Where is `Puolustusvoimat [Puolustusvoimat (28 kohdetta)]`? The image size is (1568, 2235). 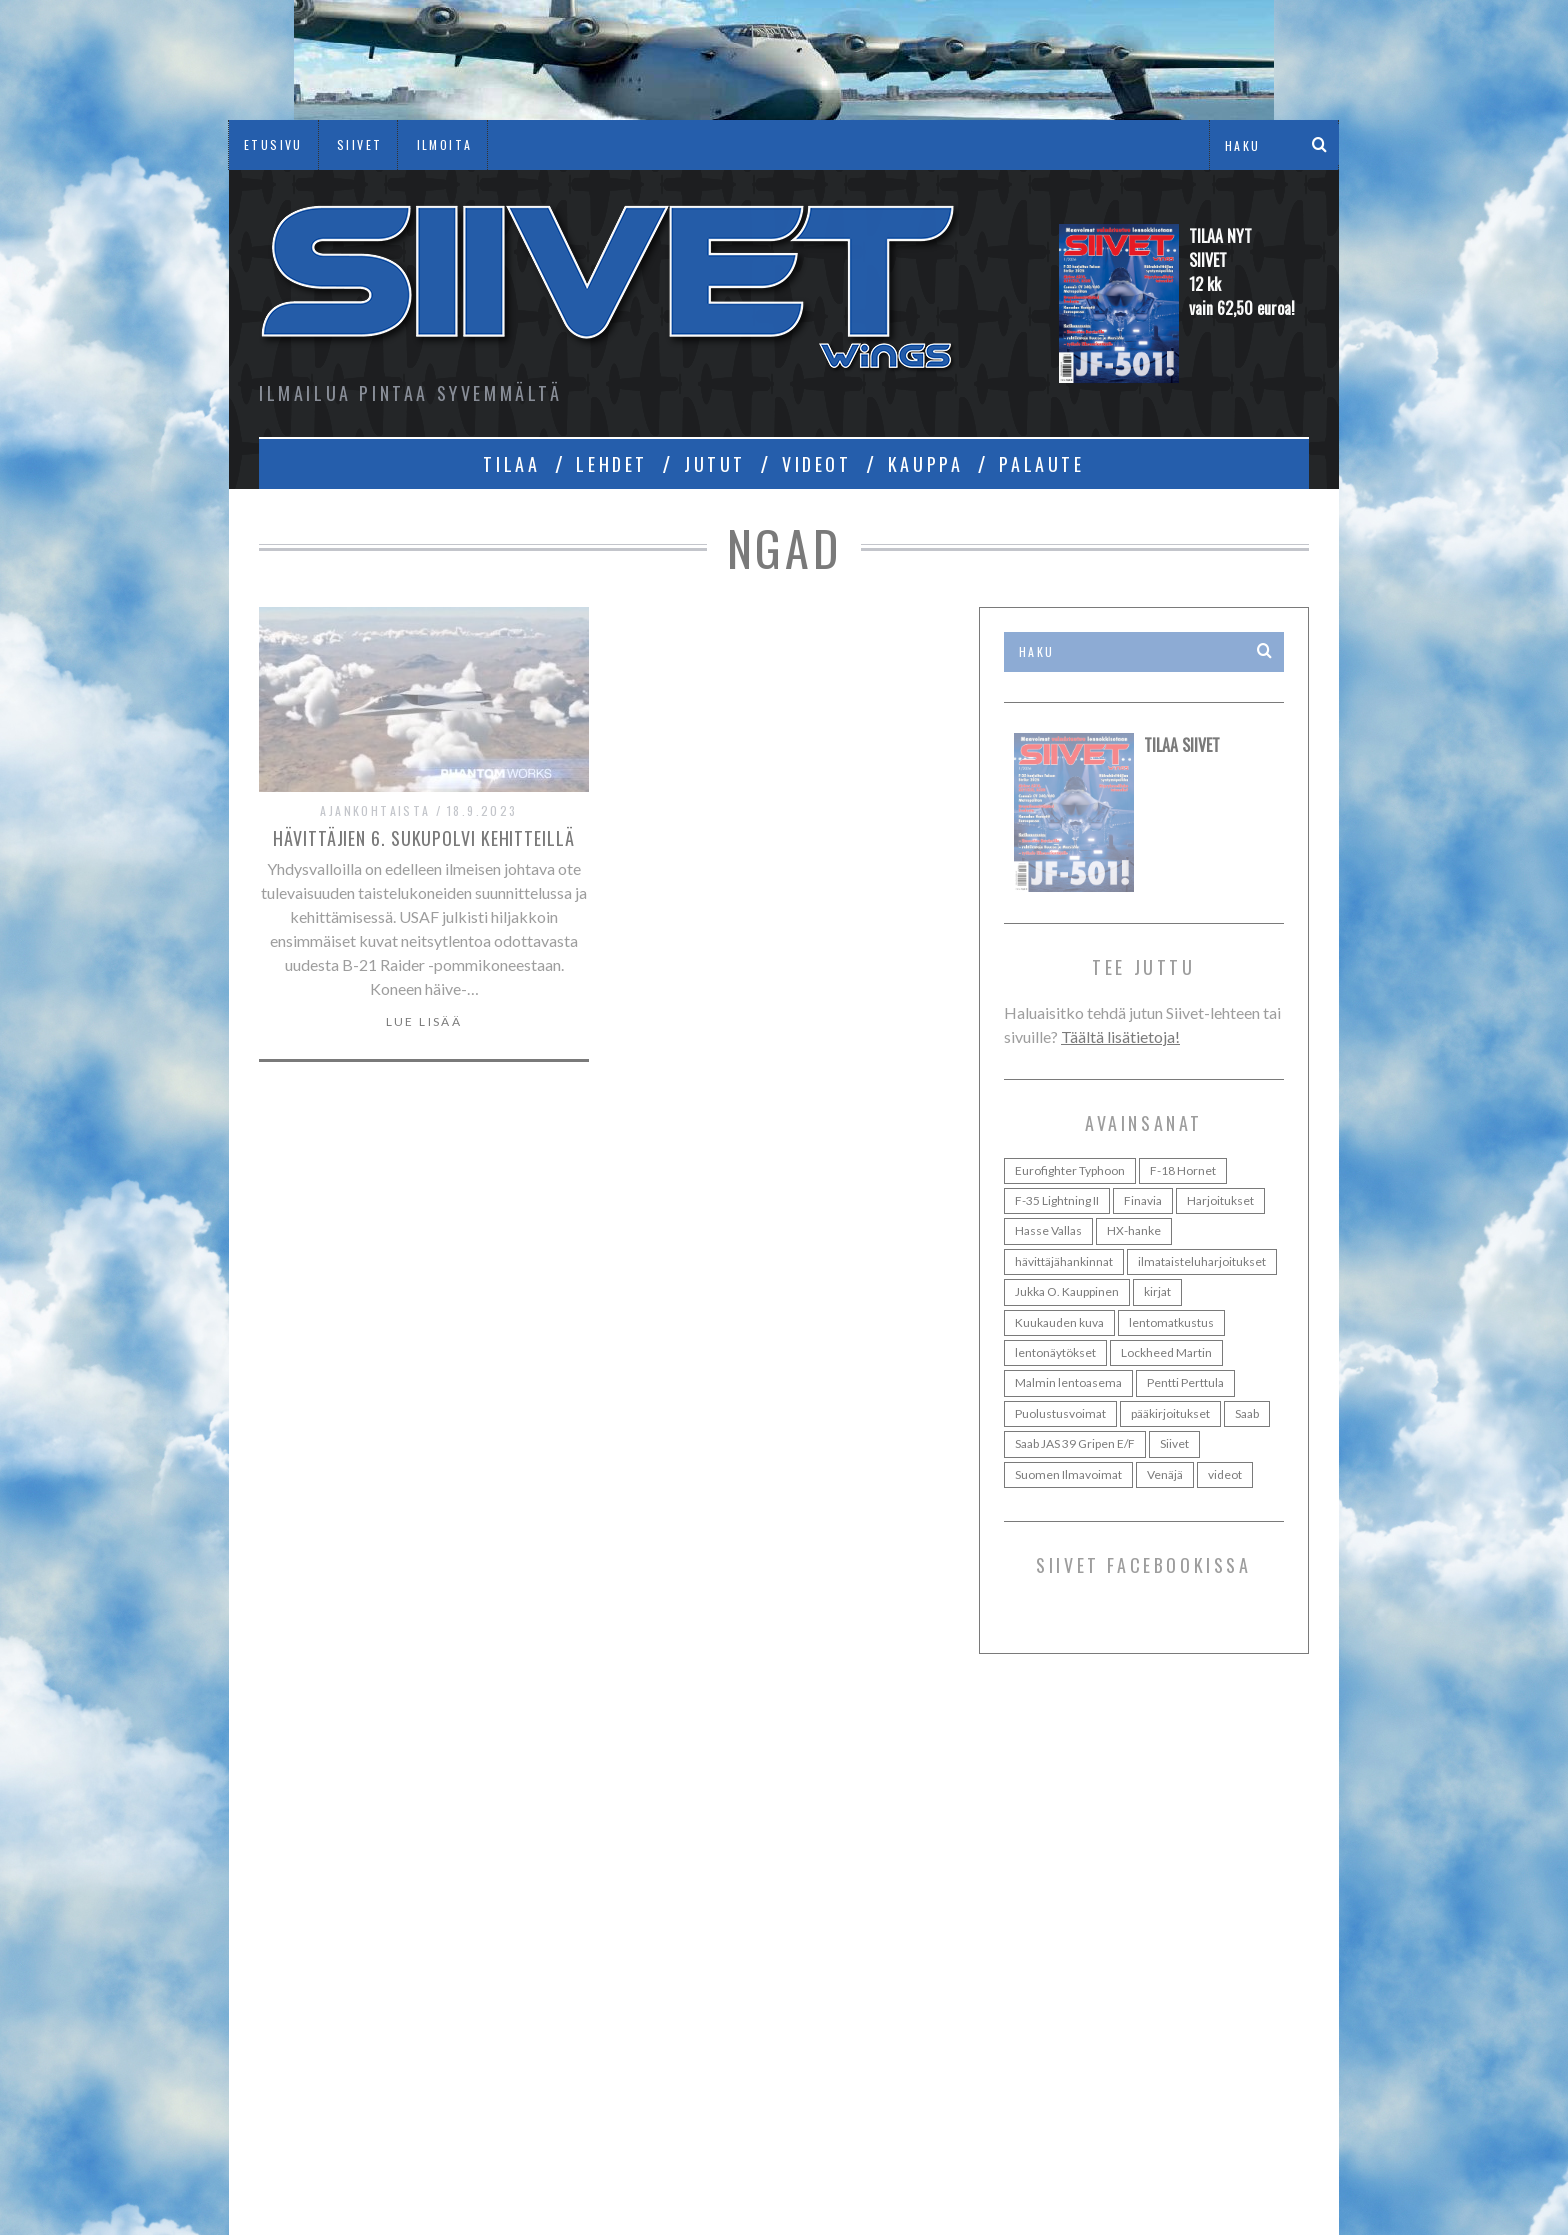 Puolustusvoimat [Puolustusvoimat (28 kohdetta)] is located at coordinates (1060, 1413).